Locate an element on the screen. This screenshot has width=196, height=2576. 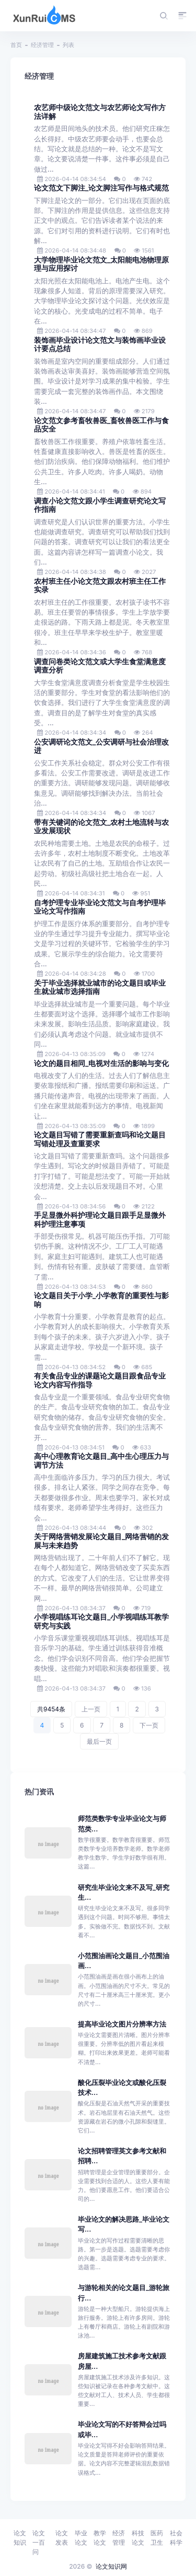
毕业论文 is located at coordinates (81, 2537).